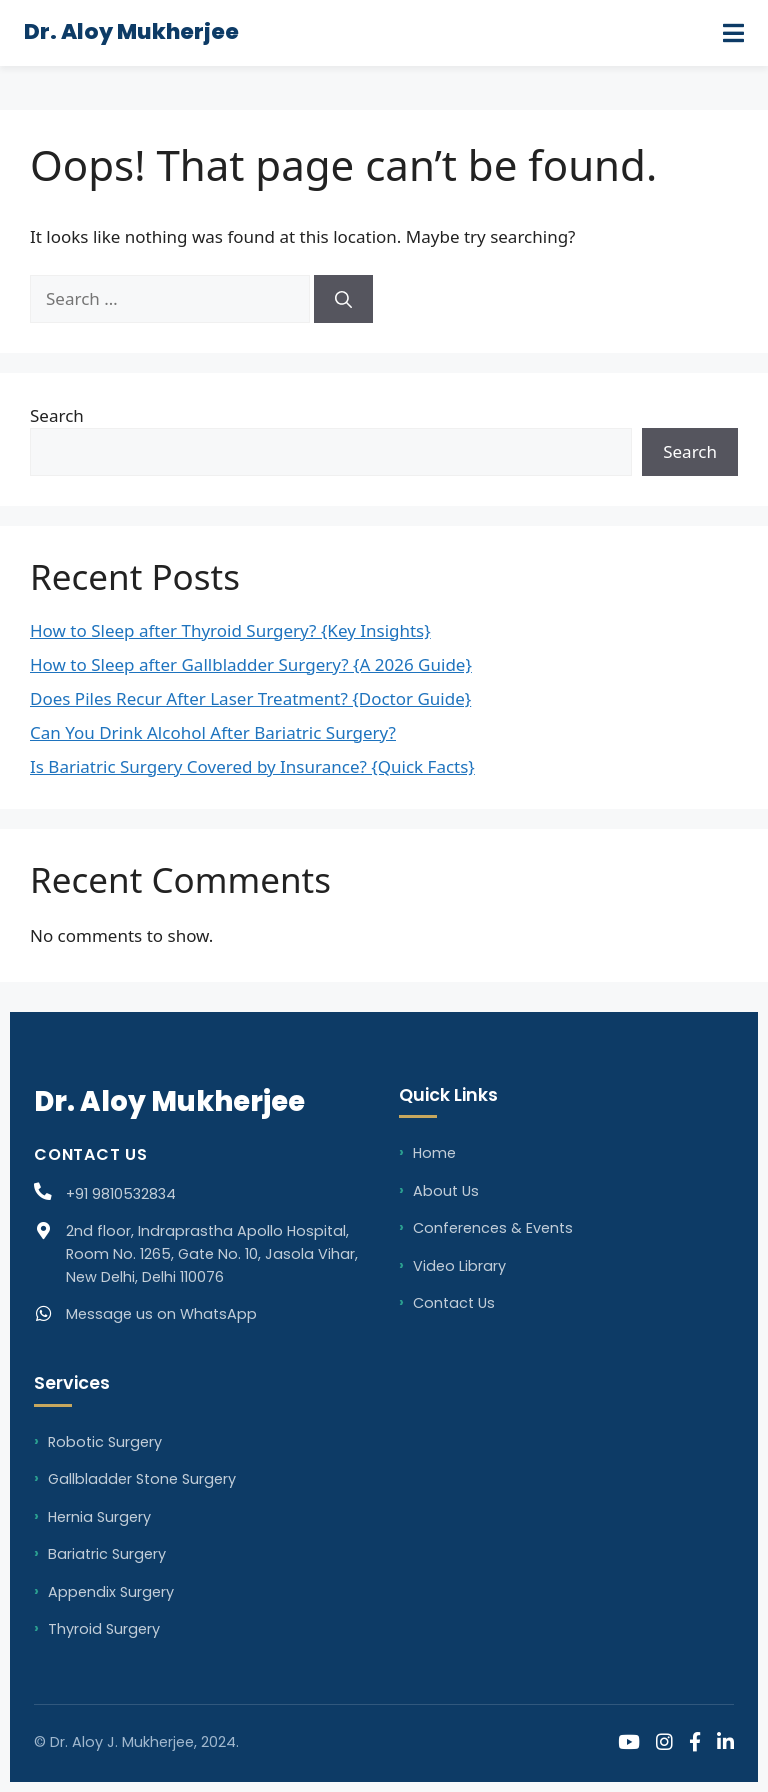 The image size is (768, 1792). What do you see at coordinates (121, 1194) in the screenshot?
I see `+91 9810532834` at bounding box center [121, 1194].